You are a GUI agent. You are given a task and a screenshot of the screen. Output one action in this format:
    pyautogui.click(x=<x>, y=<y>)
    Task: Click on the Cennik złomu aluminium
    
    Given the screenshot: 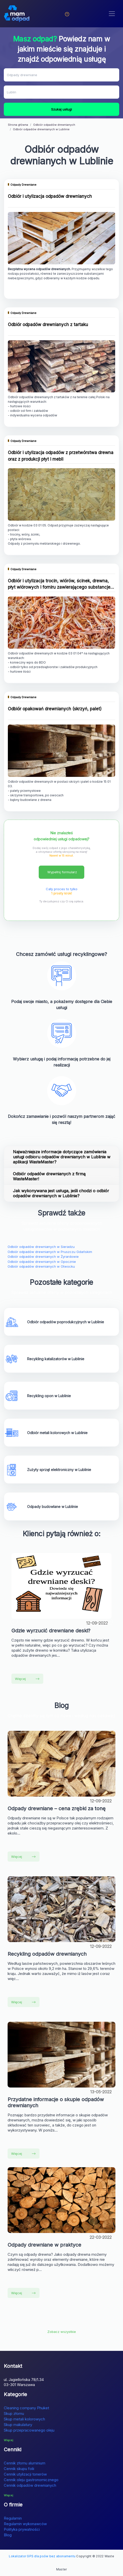 What is the action you would take?
    pyautogui.click(x=24, y=2463)
    